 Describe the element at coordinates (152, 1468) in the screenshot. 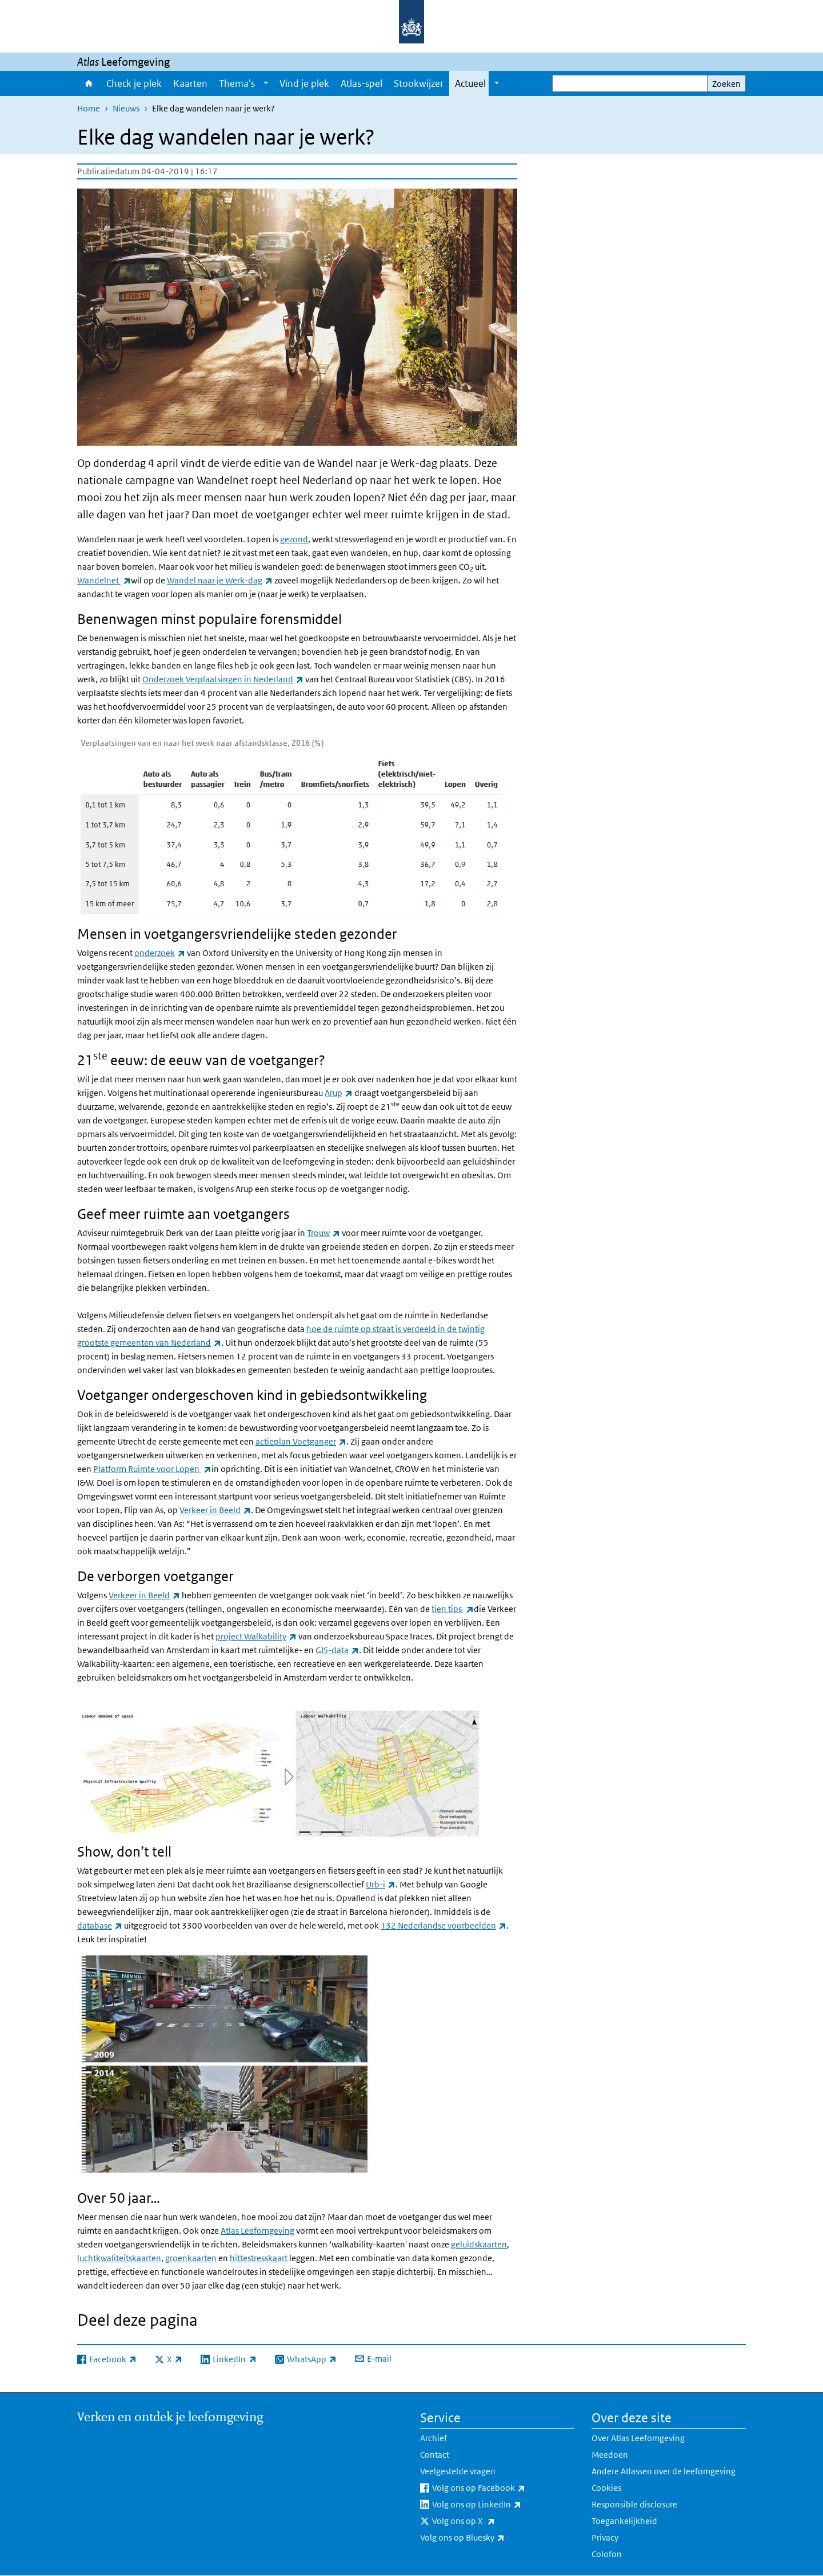

I see `Platform Ruimte voor Lopen` at that location.